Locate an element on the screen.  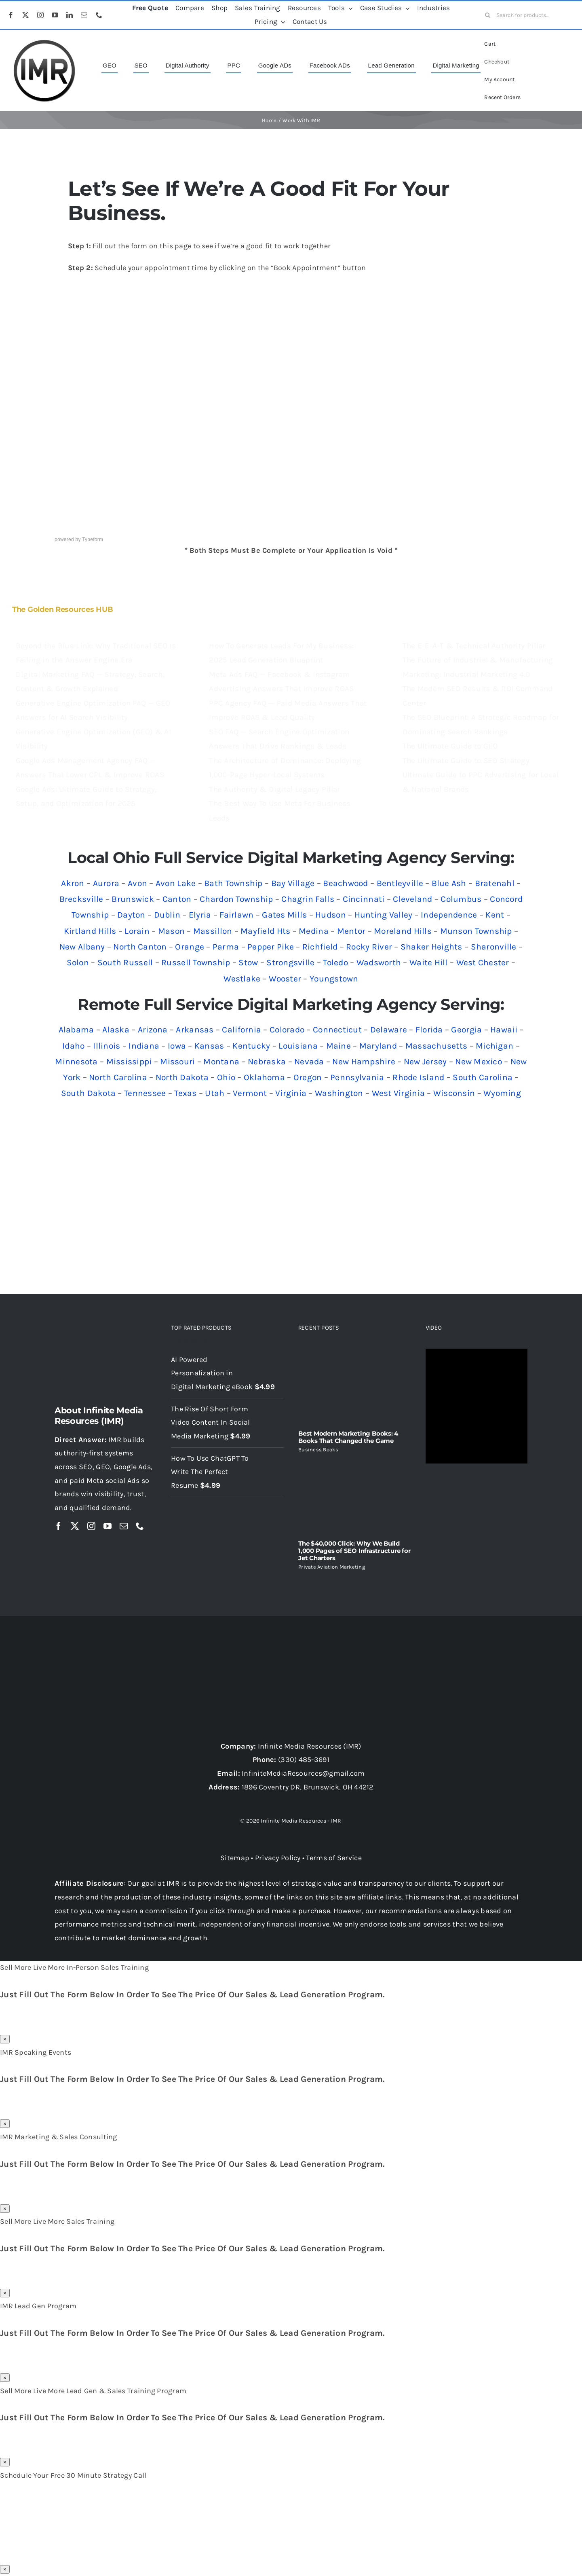
Delaware is located at coordinates (388, 1029).